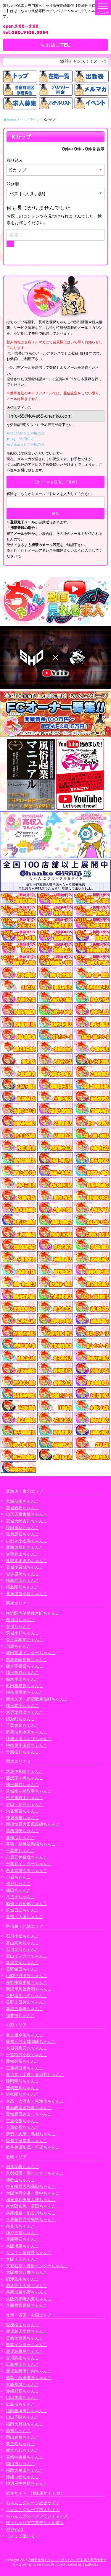  Describe the element at coordinates (20, 2180) in the screenshot. I see `和歌山ちゃんこ` at that location.